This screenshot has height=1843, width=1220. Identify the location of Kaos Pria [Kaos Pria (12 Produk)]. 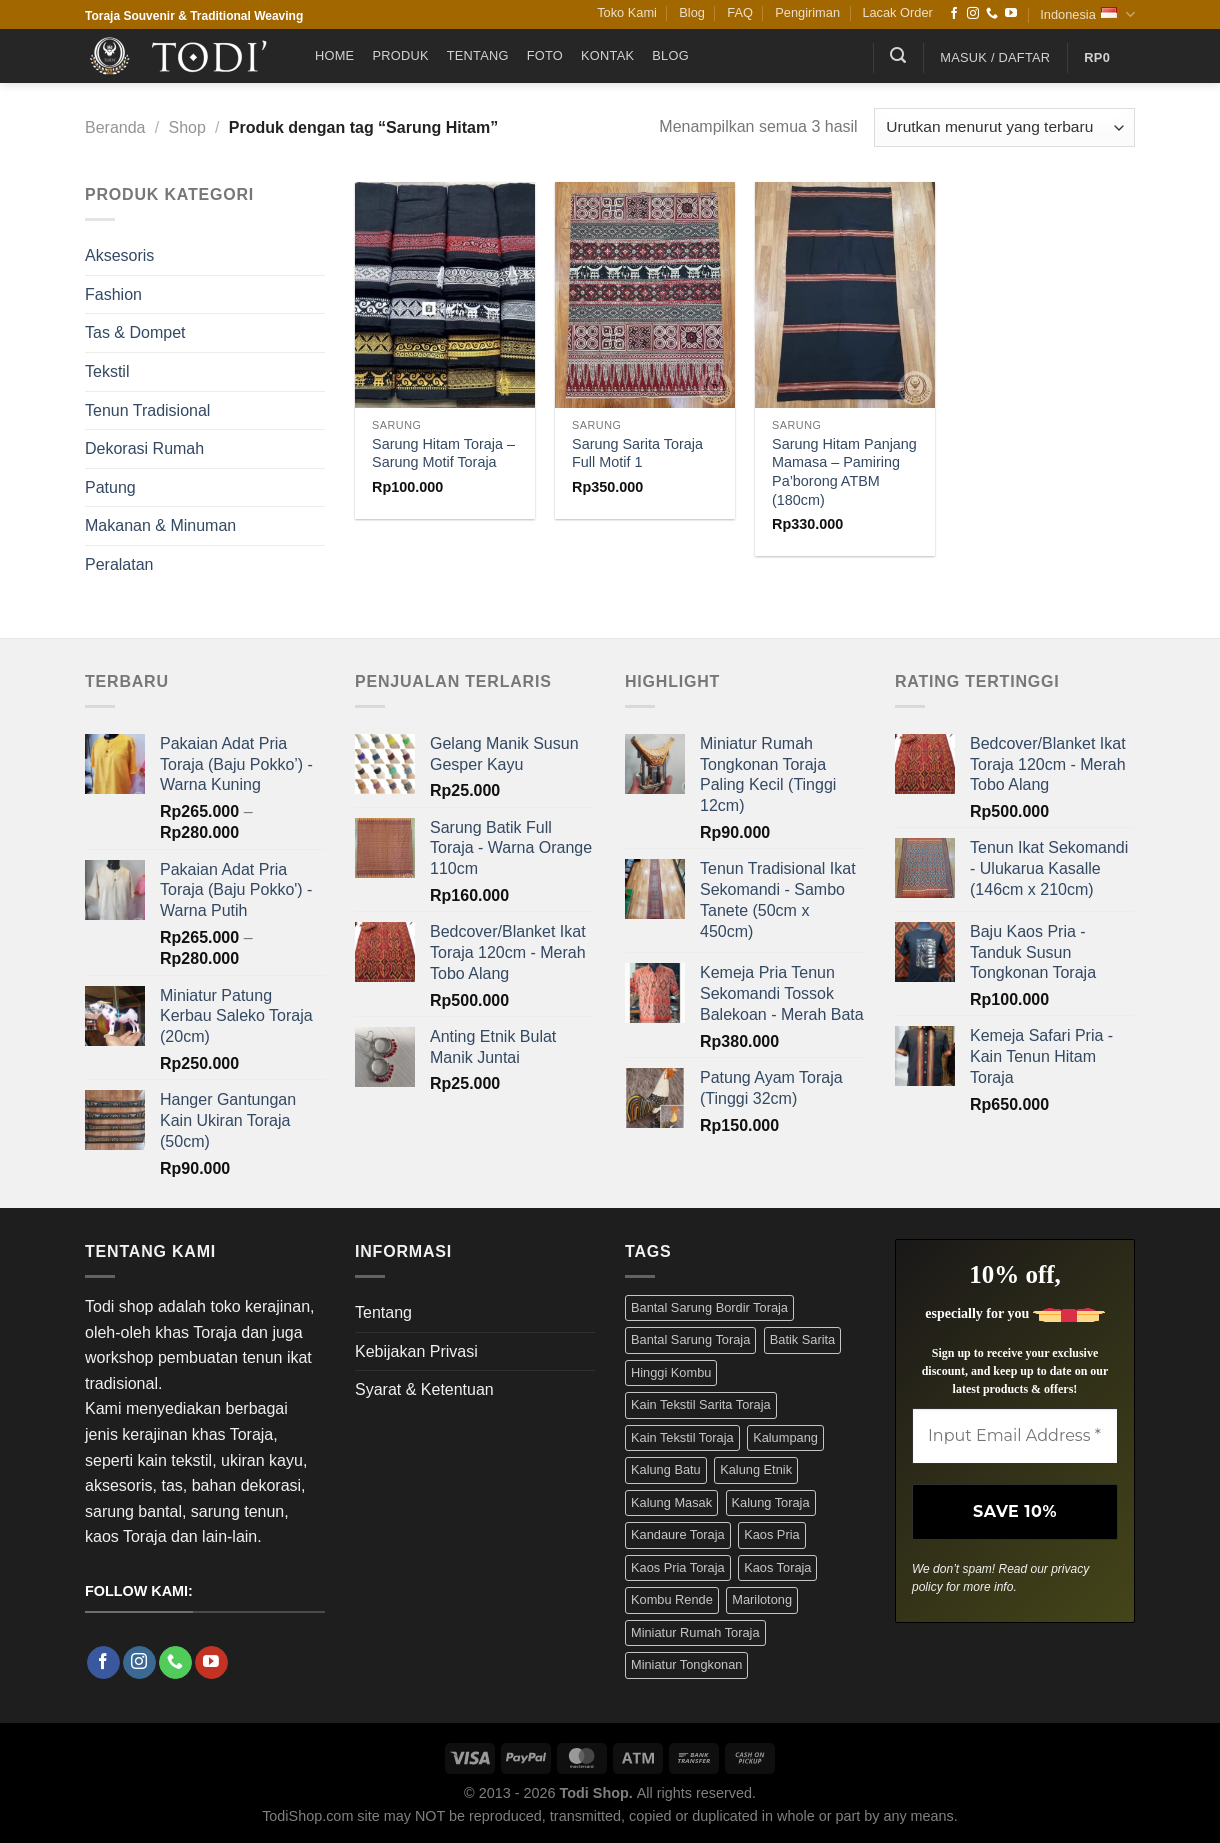
(771, 1534).